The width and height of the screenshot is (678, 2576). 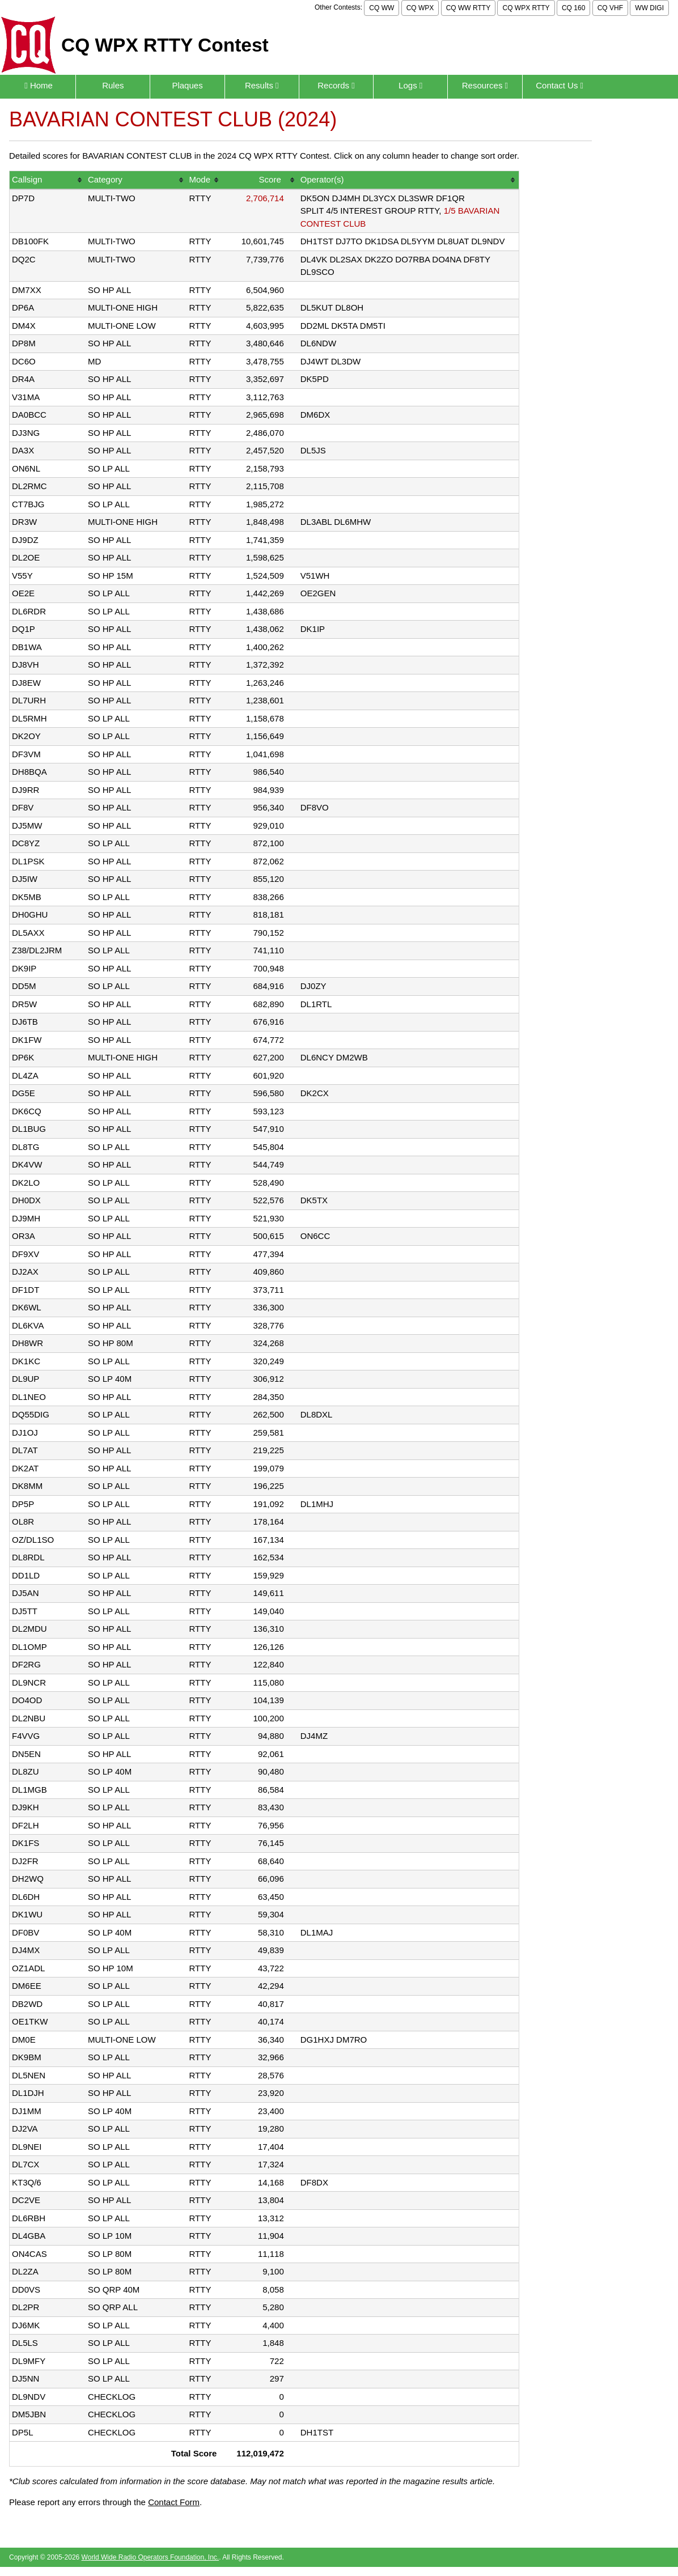 I want to click on CQ WW RTTY, so click(x=468, y=8).